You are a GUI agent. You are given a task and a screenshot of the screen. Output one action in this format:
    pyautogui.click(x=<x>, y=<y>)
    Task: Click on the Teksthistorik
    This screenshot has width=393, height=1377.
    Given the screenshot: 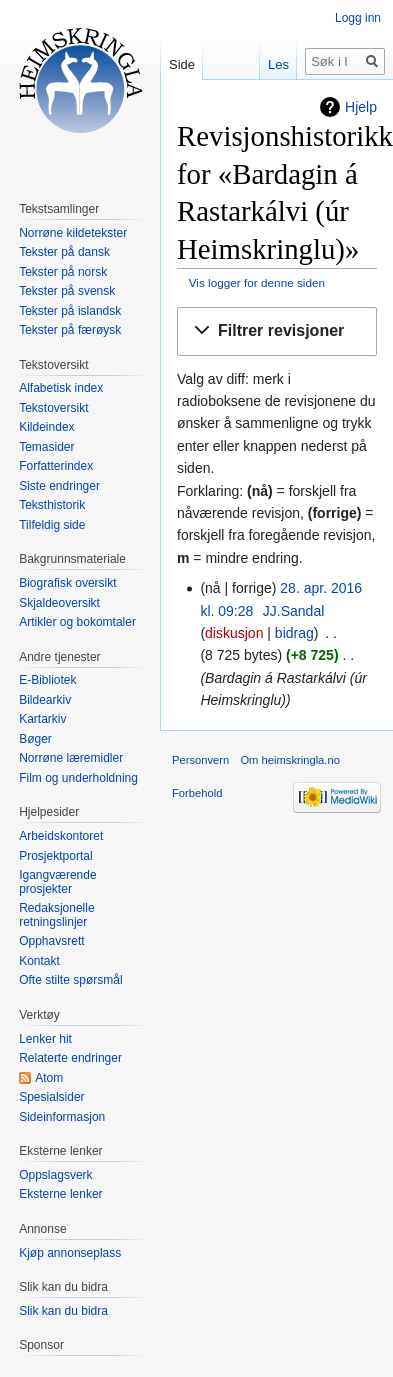 What is the action you would take?
    pyautogui.click(x=52, y=505)
    